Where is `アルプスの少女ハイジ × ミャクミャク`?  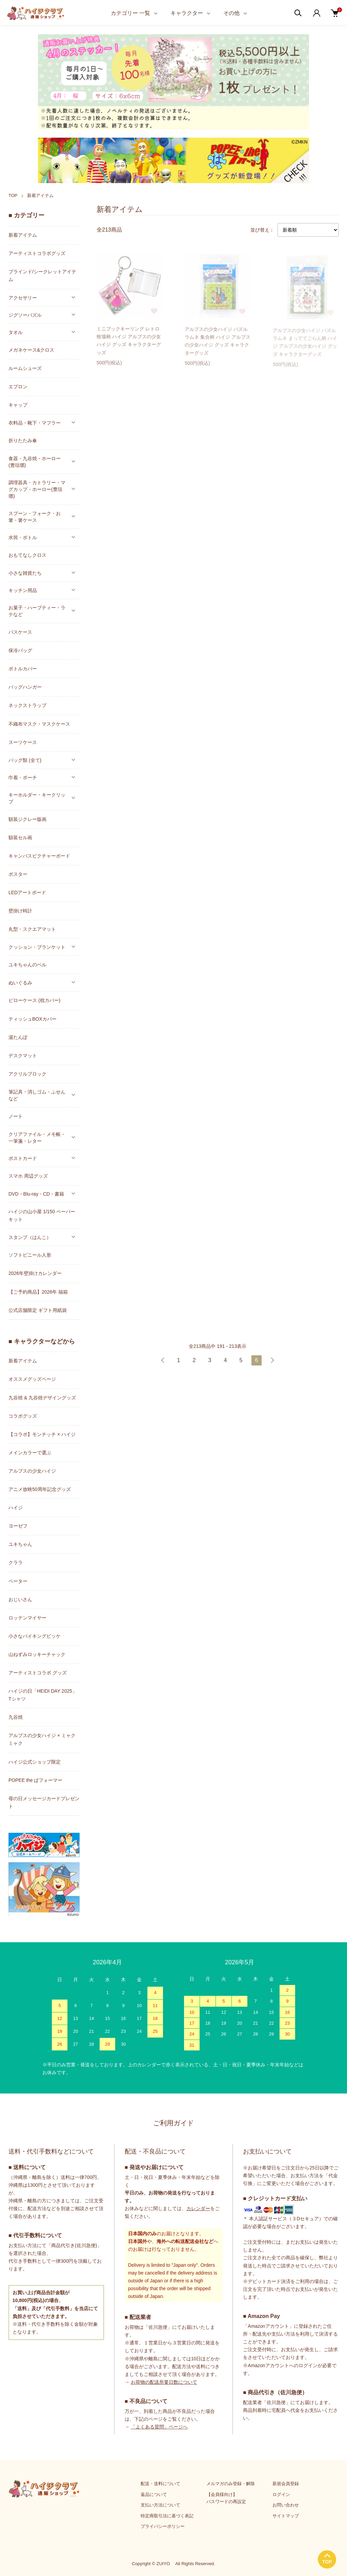 アルプスの少女ハイジ × ミャクミャク is located at coordinates (42, 1739).